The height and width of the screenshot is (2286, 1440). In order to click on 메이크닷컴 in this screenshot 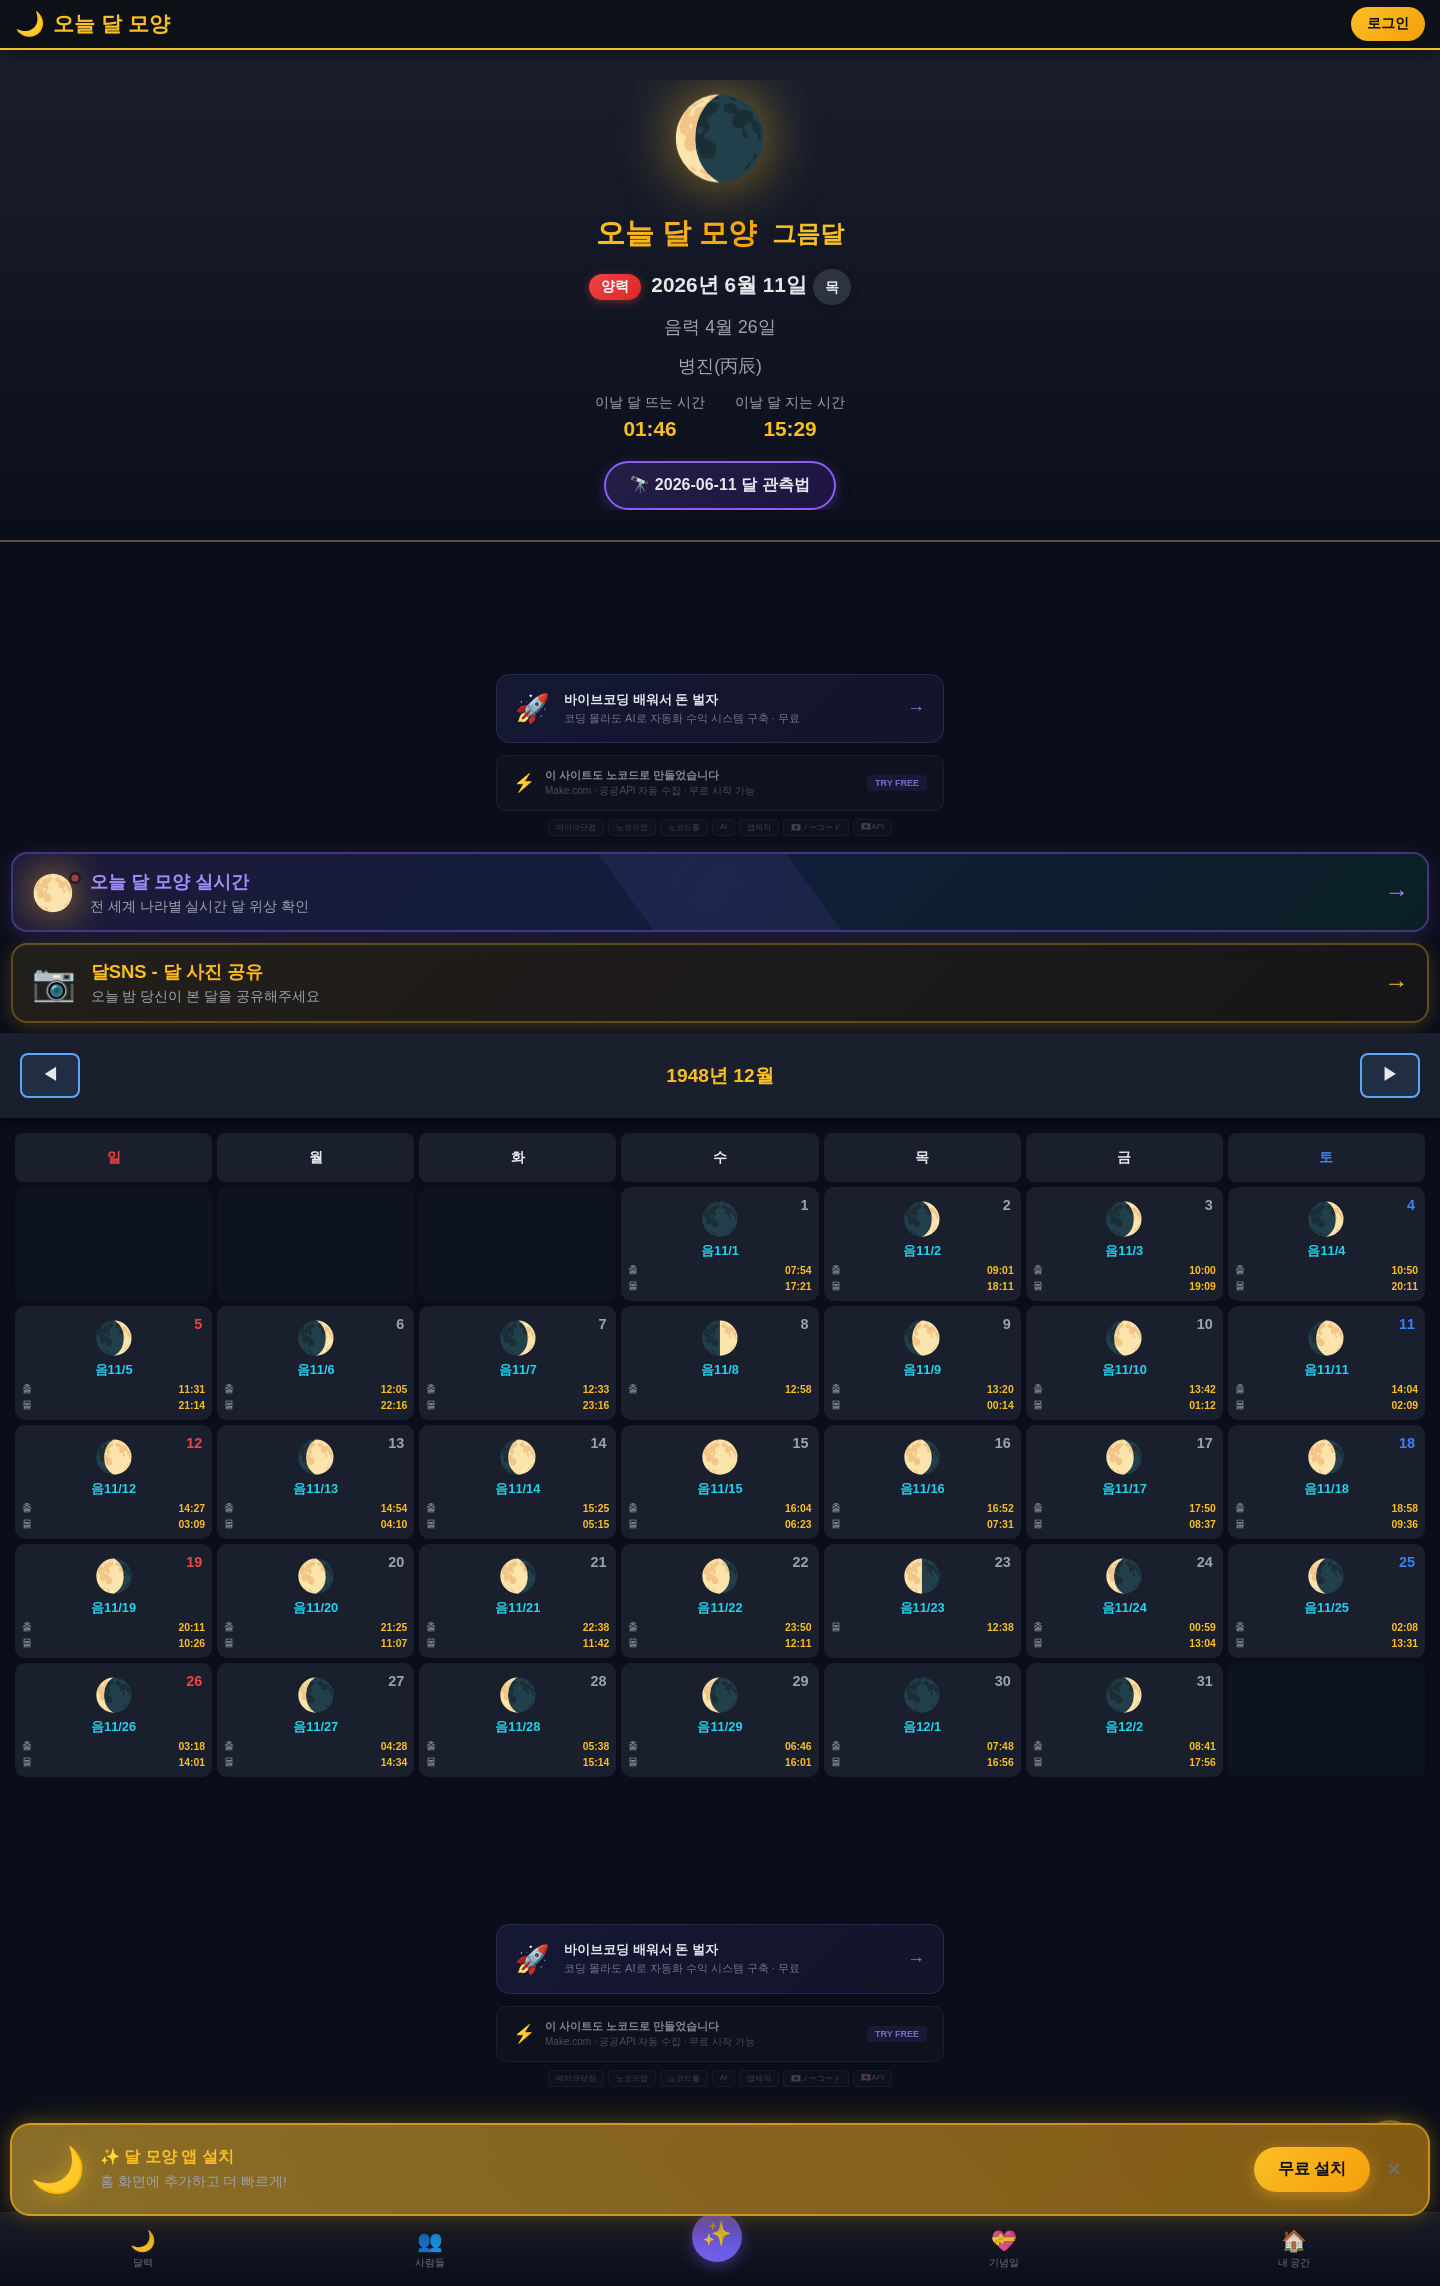, I will do `click(576, 827)`.